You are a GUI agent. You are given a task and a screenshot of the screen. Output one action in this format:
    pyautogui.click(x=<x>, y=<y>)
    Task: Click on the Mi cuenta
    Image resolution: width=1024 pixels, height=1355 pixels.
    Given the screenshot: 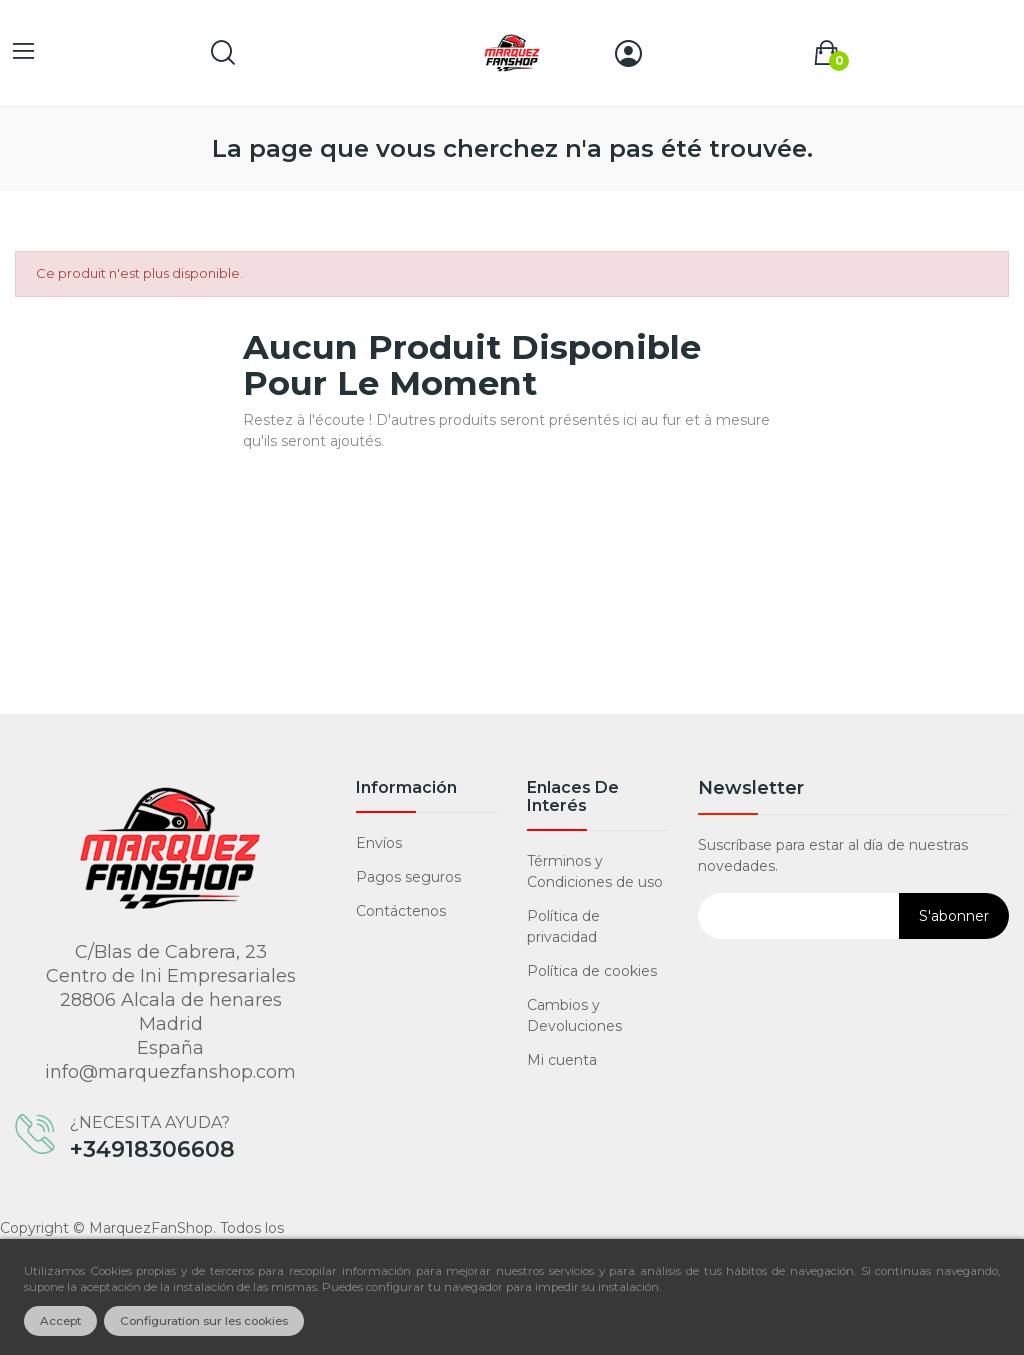 What is the action you would take?
    pyautogui.click(x=562, y=1060)
    